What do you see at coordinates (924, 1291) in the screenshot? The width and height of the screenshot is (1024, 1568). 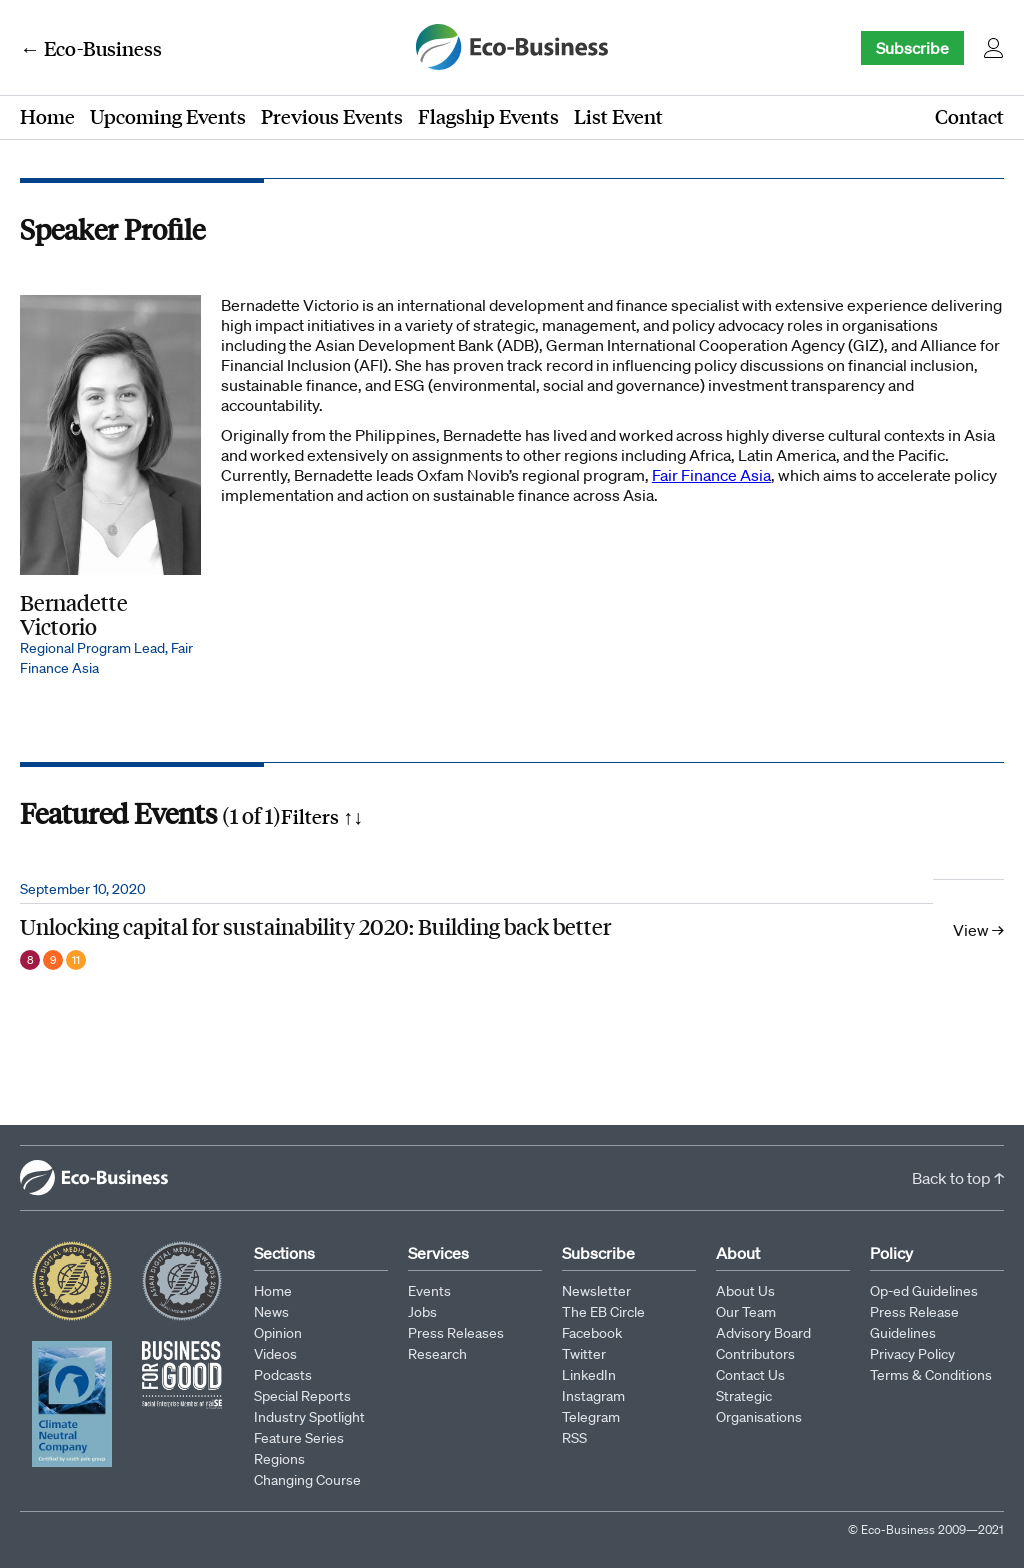 I see `Op-ed Guidelines` at bounding box center [924, 1291].